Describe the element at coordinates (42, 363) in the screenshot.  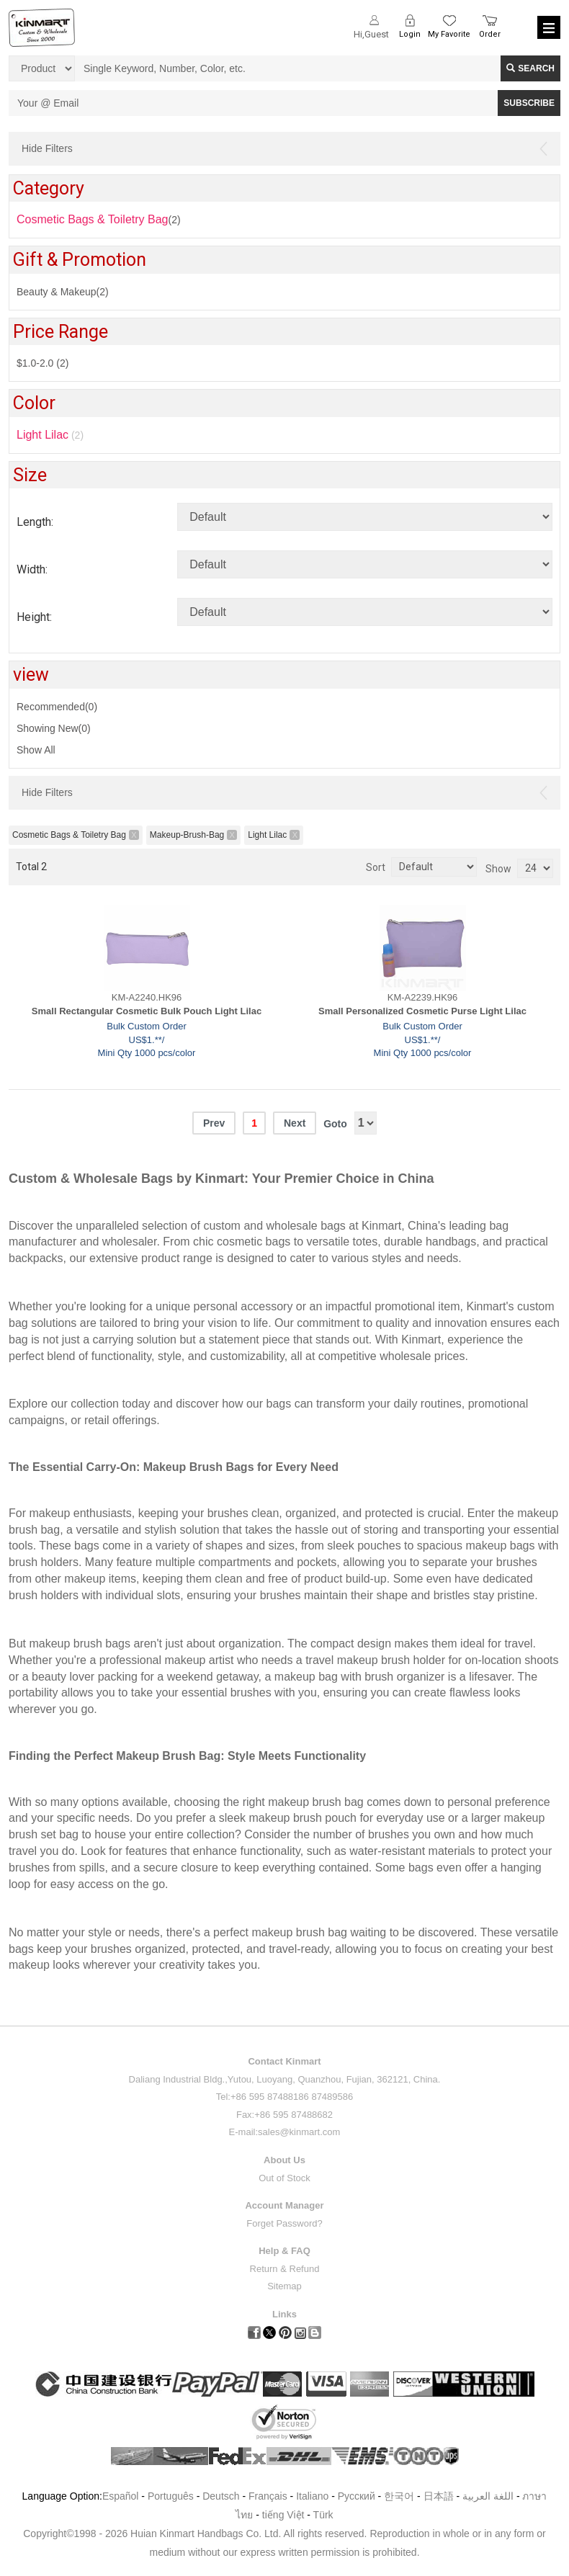
I see `$1.0-2.0` at that location.